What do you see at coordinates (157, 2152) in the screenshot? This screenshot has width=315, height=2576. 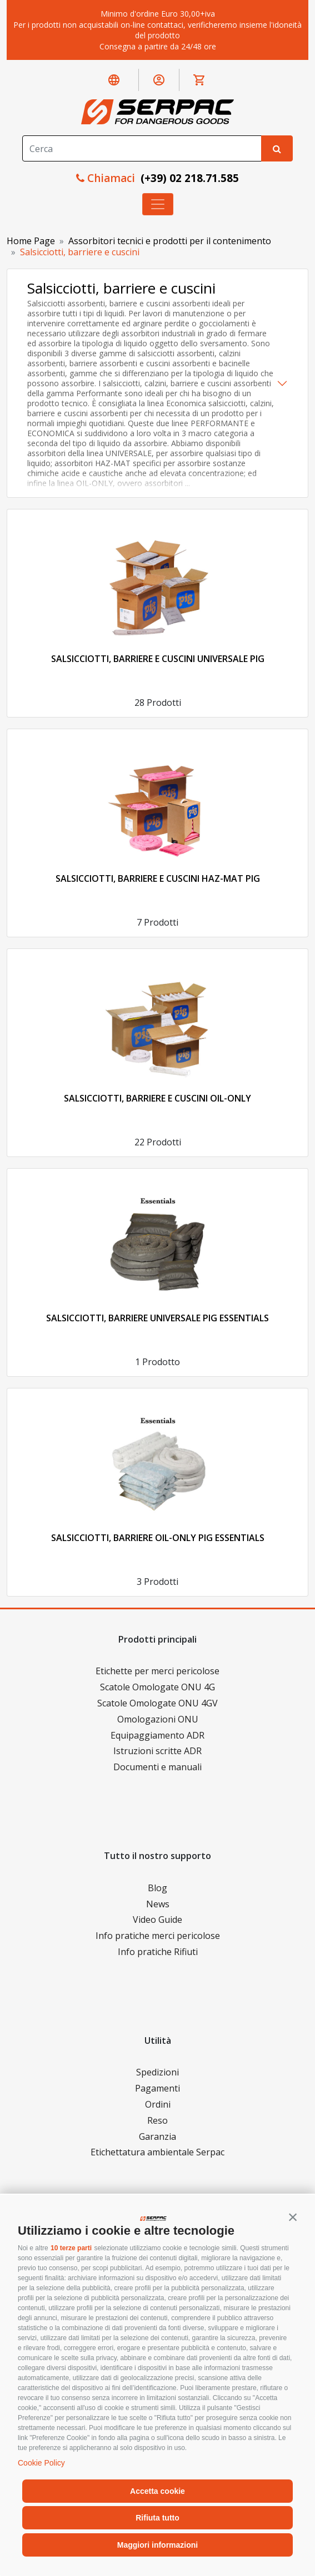 I see `Etichettatura ambientale Serpac` at bounding box center [157, 2152].